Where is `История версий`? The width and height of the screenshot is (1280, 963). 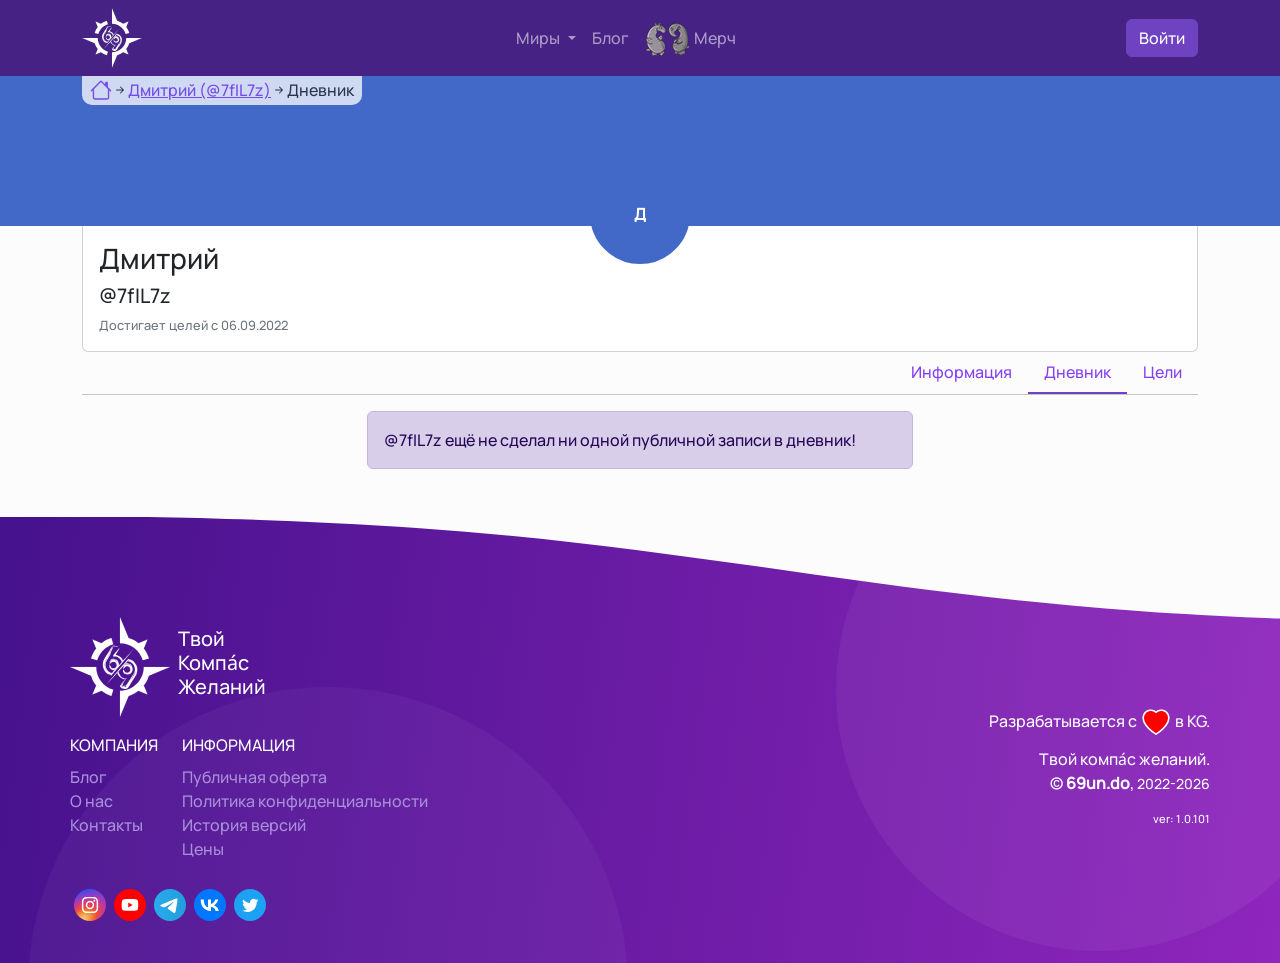
История версий is located at coordinates (244, 825).